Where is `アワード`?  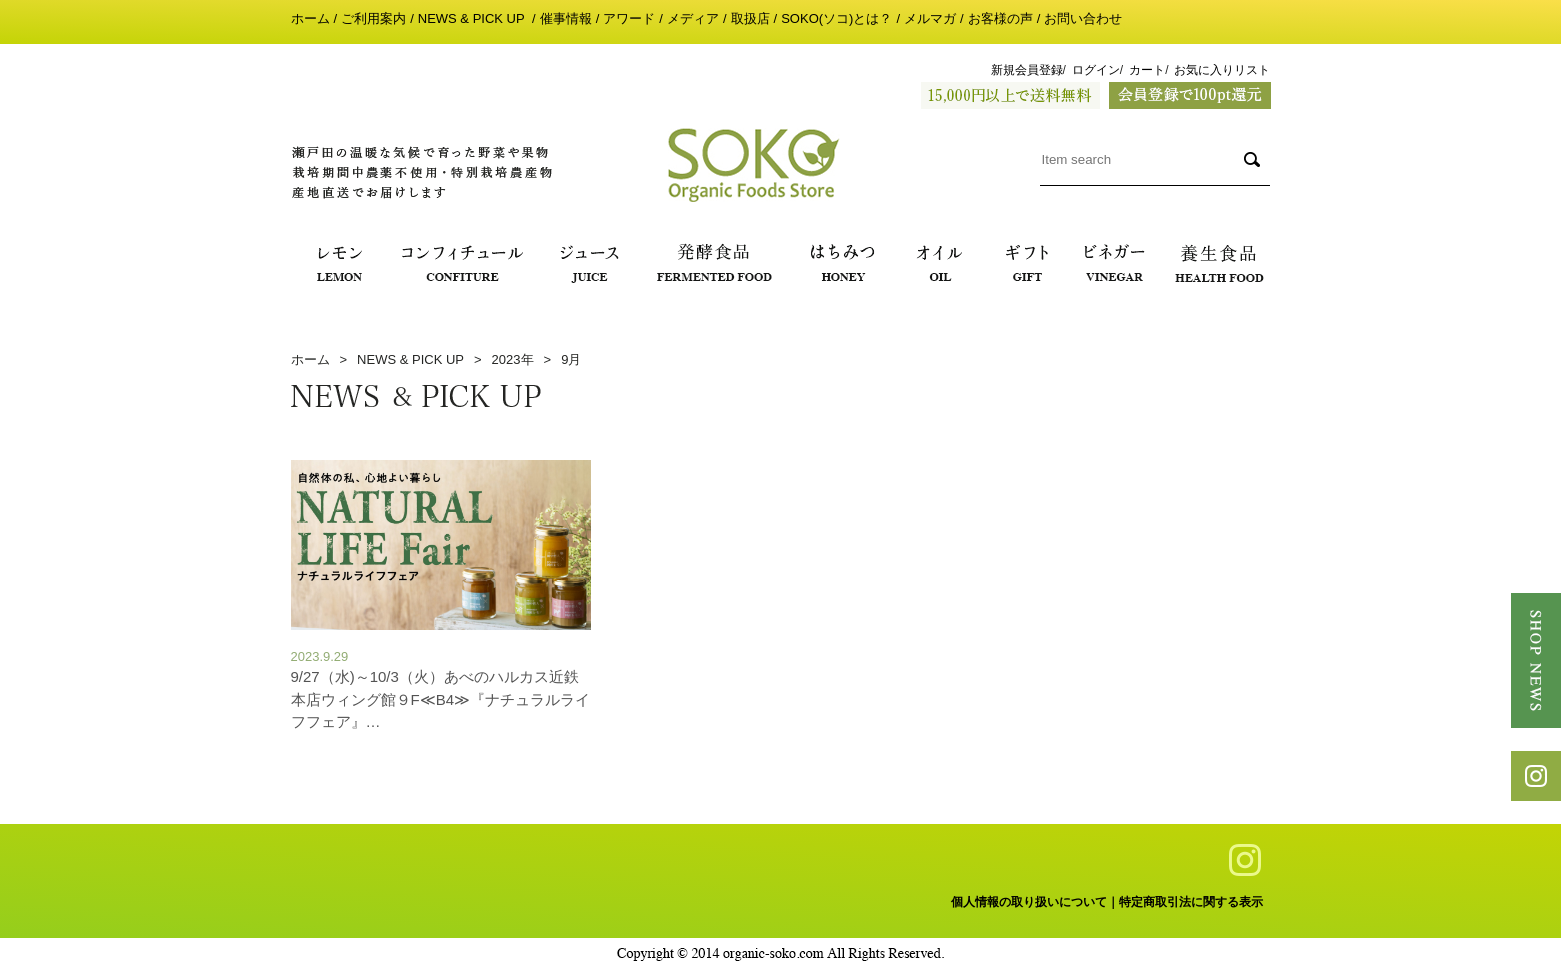 アワード is located at coordinates (629, 18).